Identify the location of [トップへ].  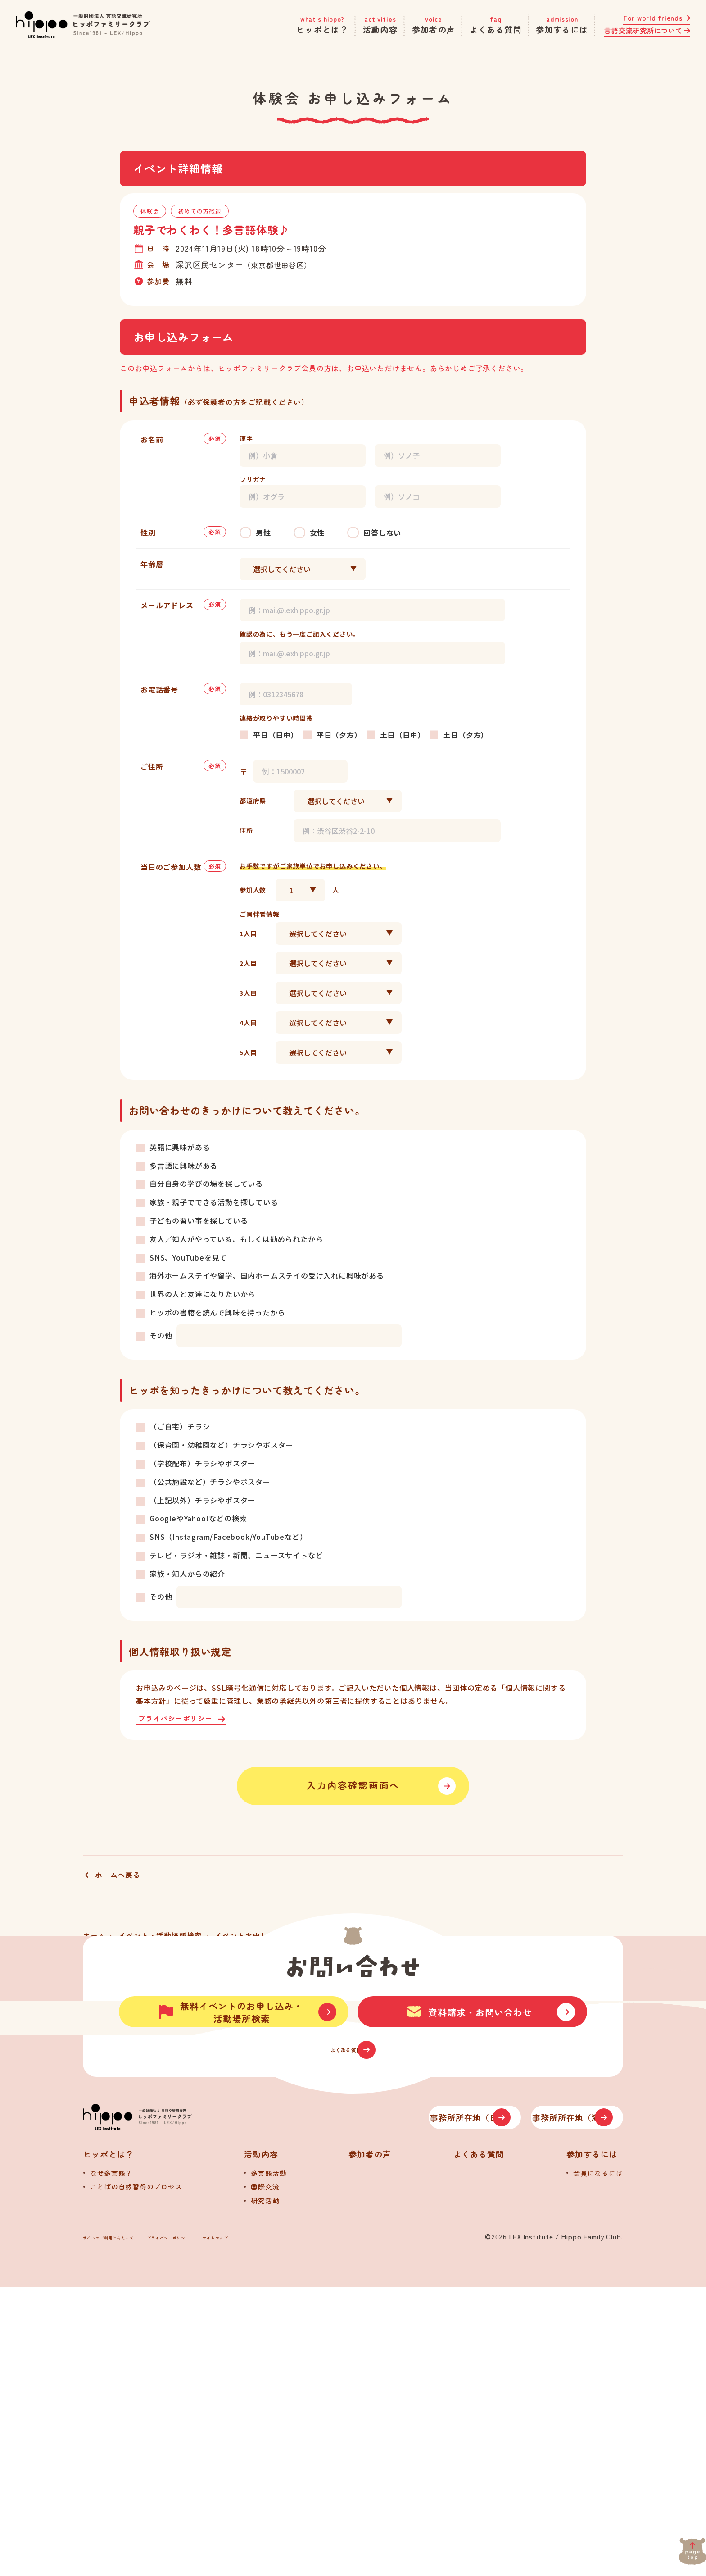
(177, 2396).